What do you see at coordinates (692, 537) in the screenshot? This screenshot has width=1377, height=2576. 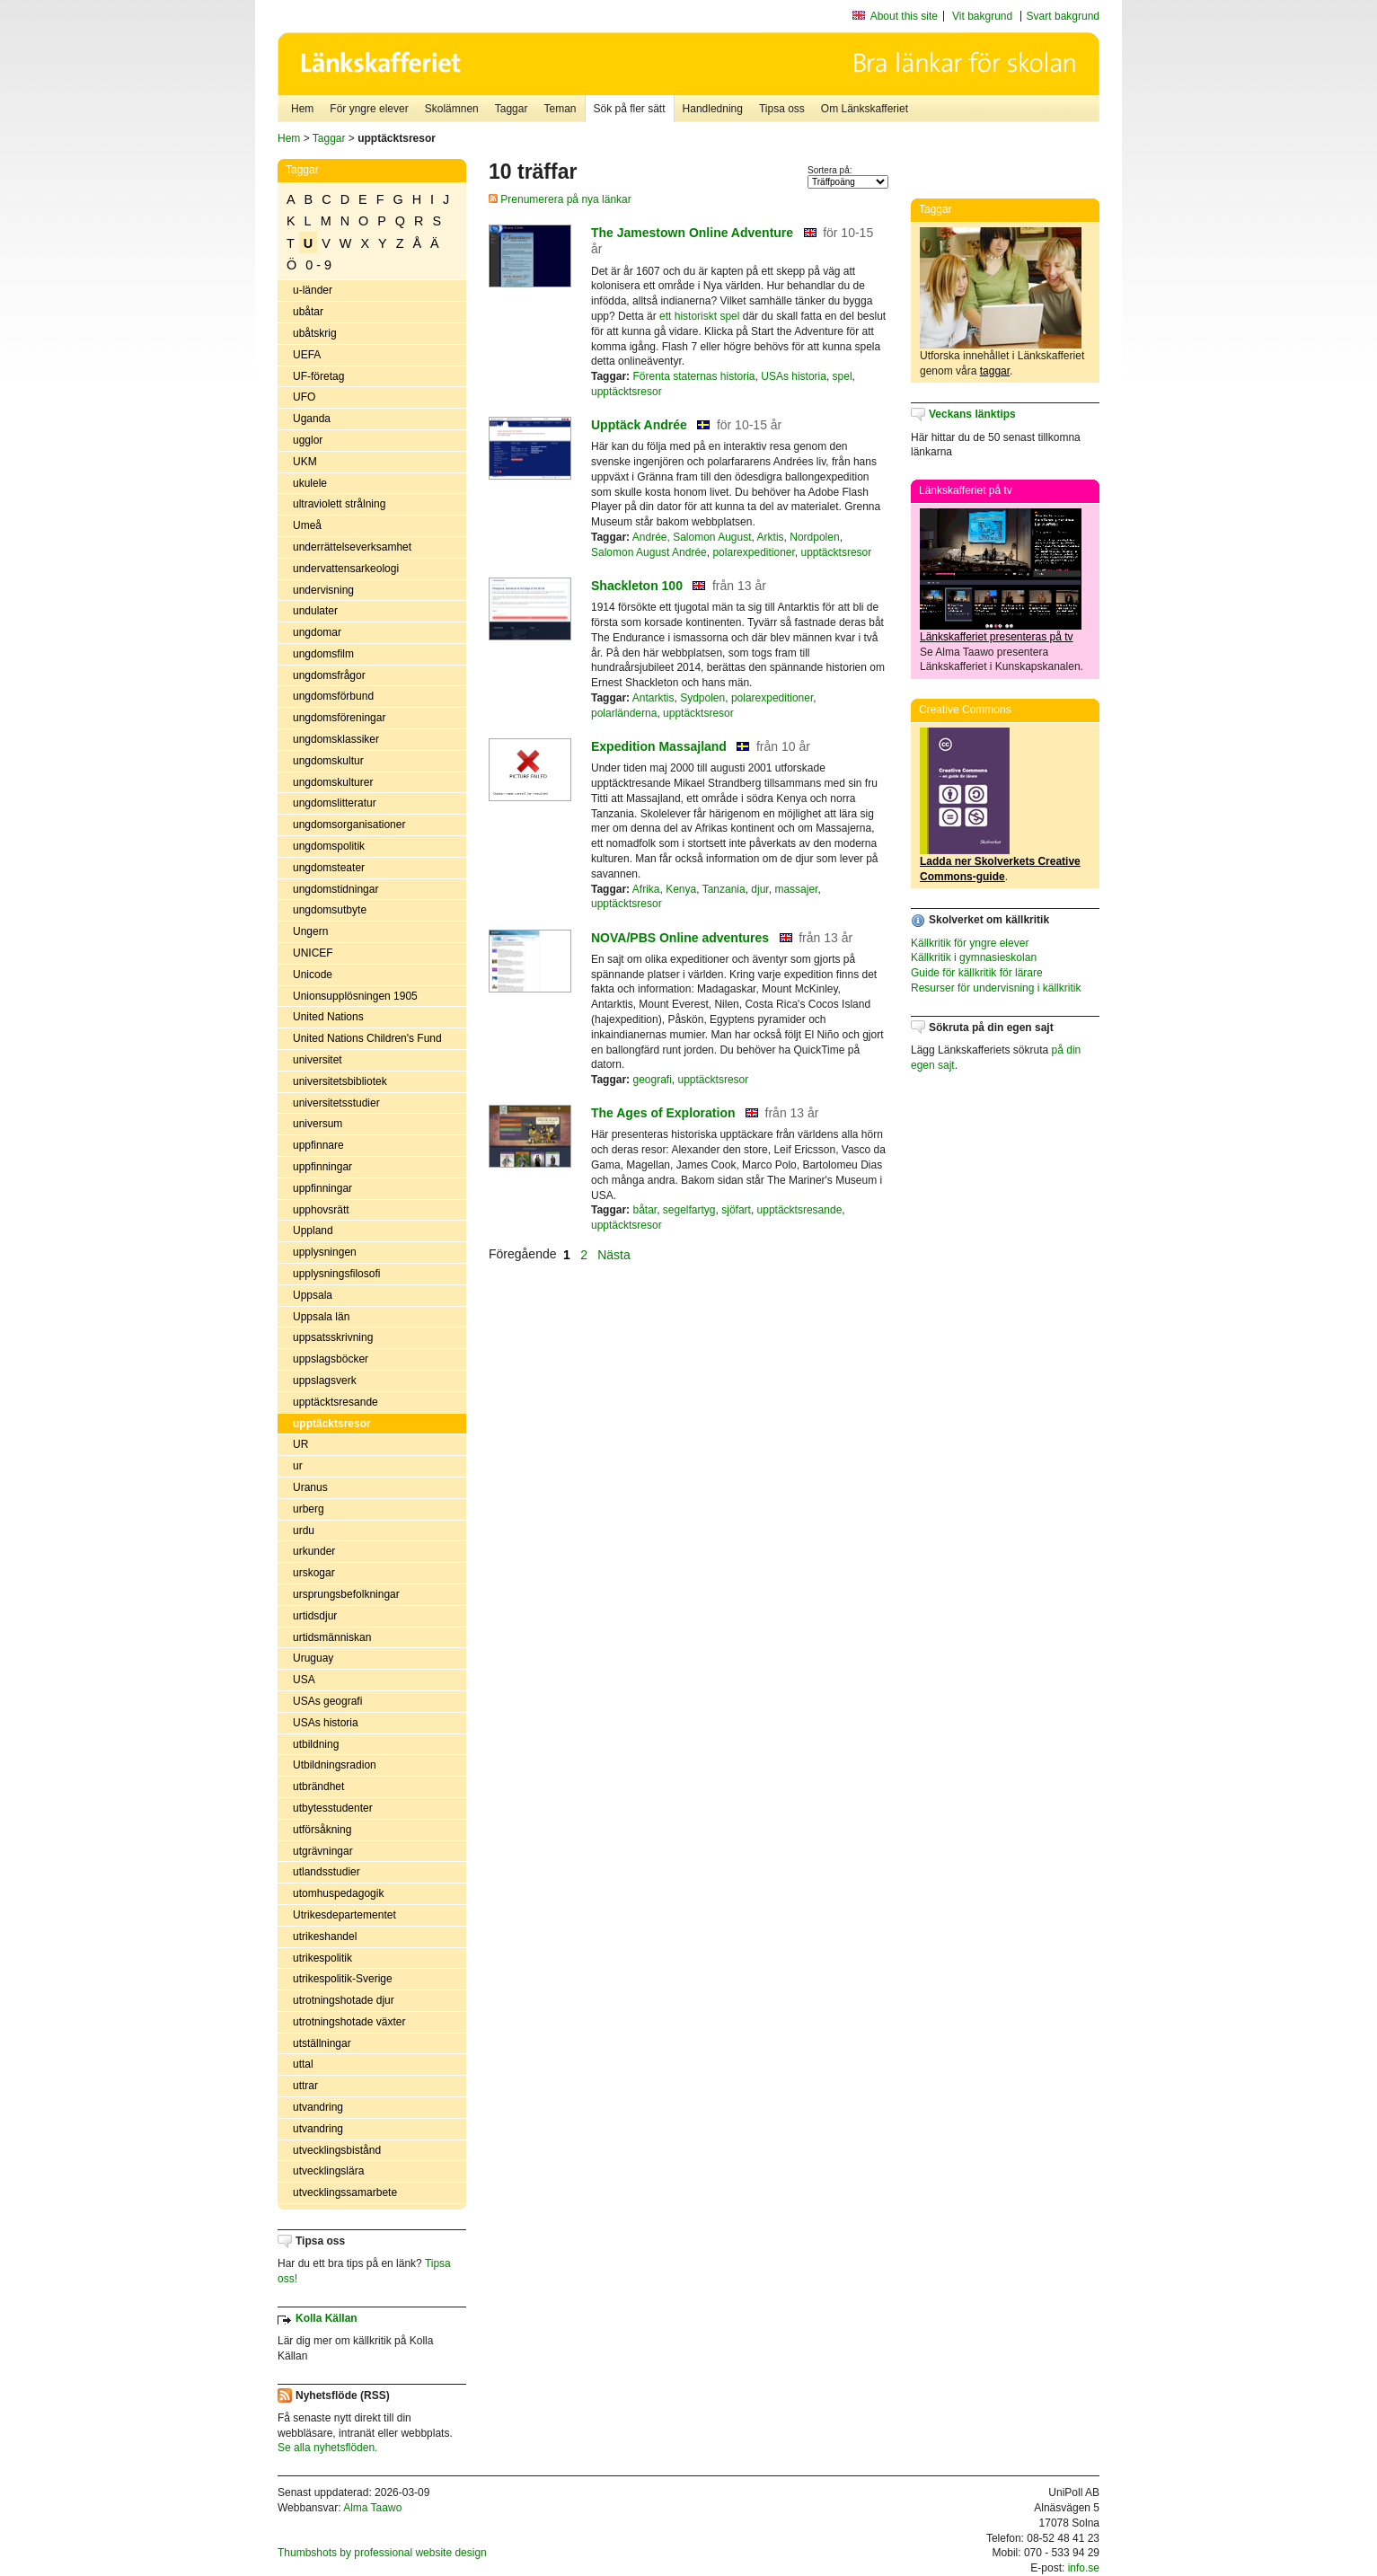 I see `Andrée, Salomon August` at bounding box center [692, 537].